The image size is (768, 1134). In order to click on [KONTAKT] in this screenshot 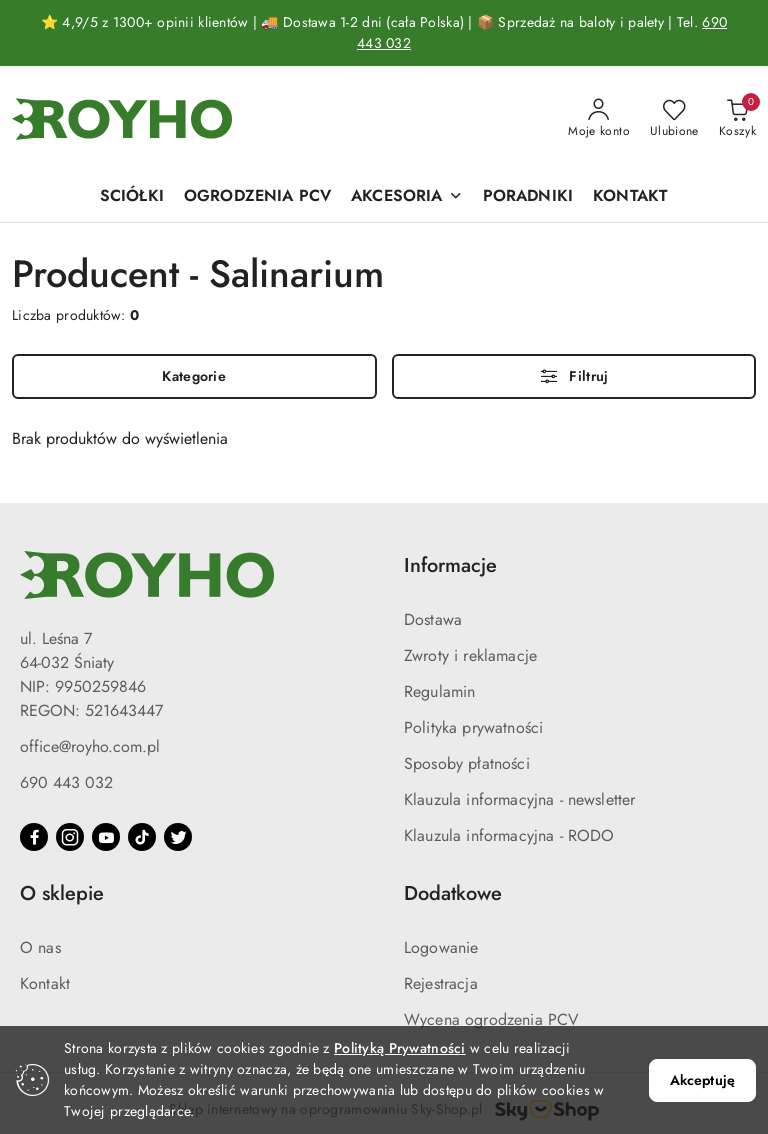, I will do `click(630, 197)`.